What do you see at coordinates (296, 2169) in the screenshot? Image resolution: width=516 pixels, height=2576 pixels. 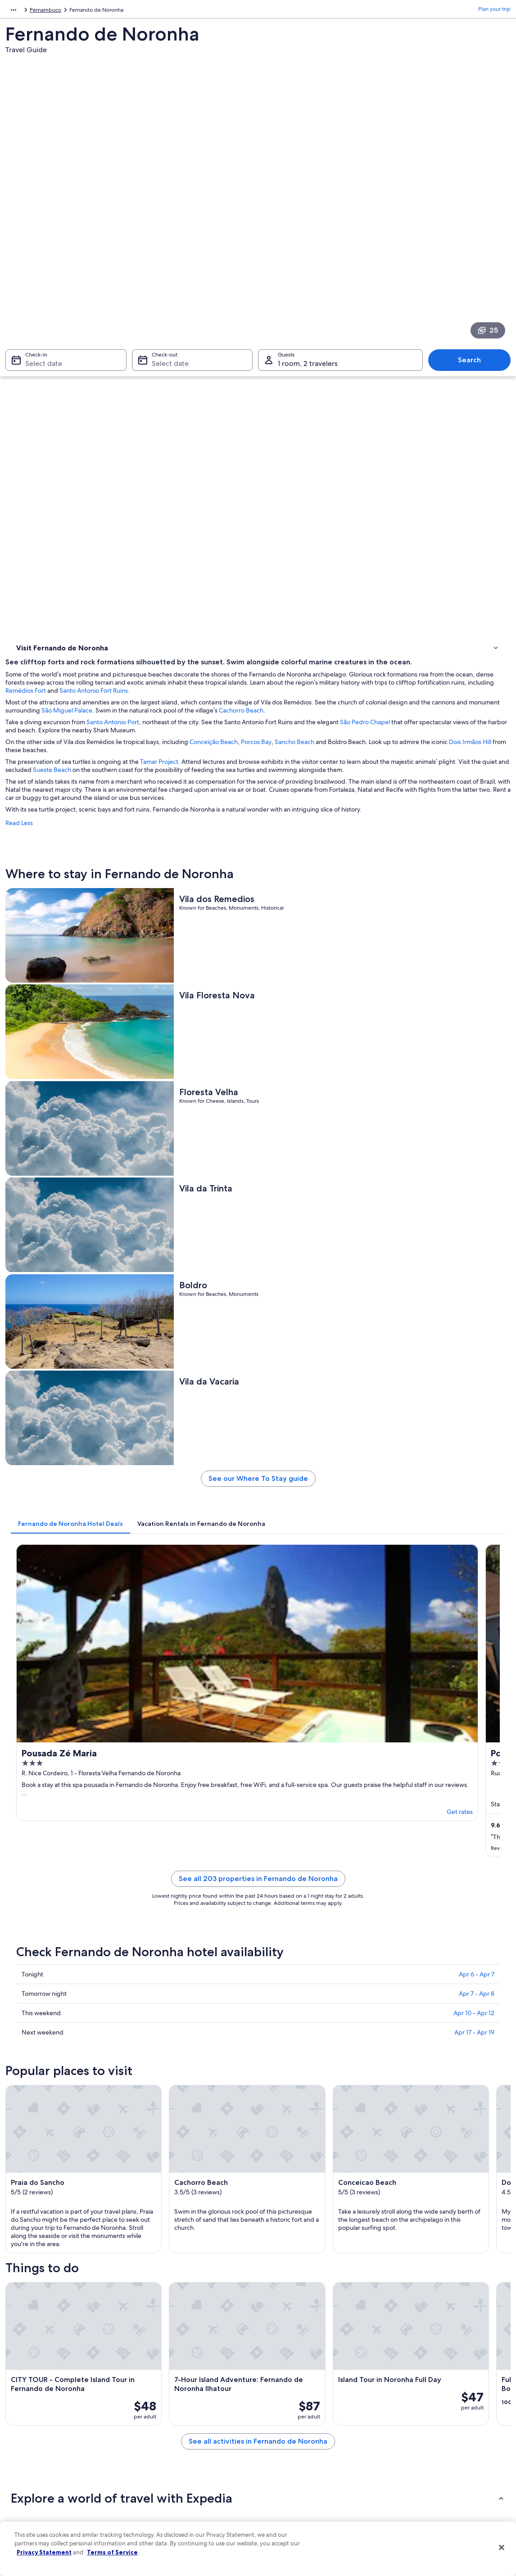 I see `Sao Pedro do Boldro Fort [link]` at bounding box center [296, 2169].